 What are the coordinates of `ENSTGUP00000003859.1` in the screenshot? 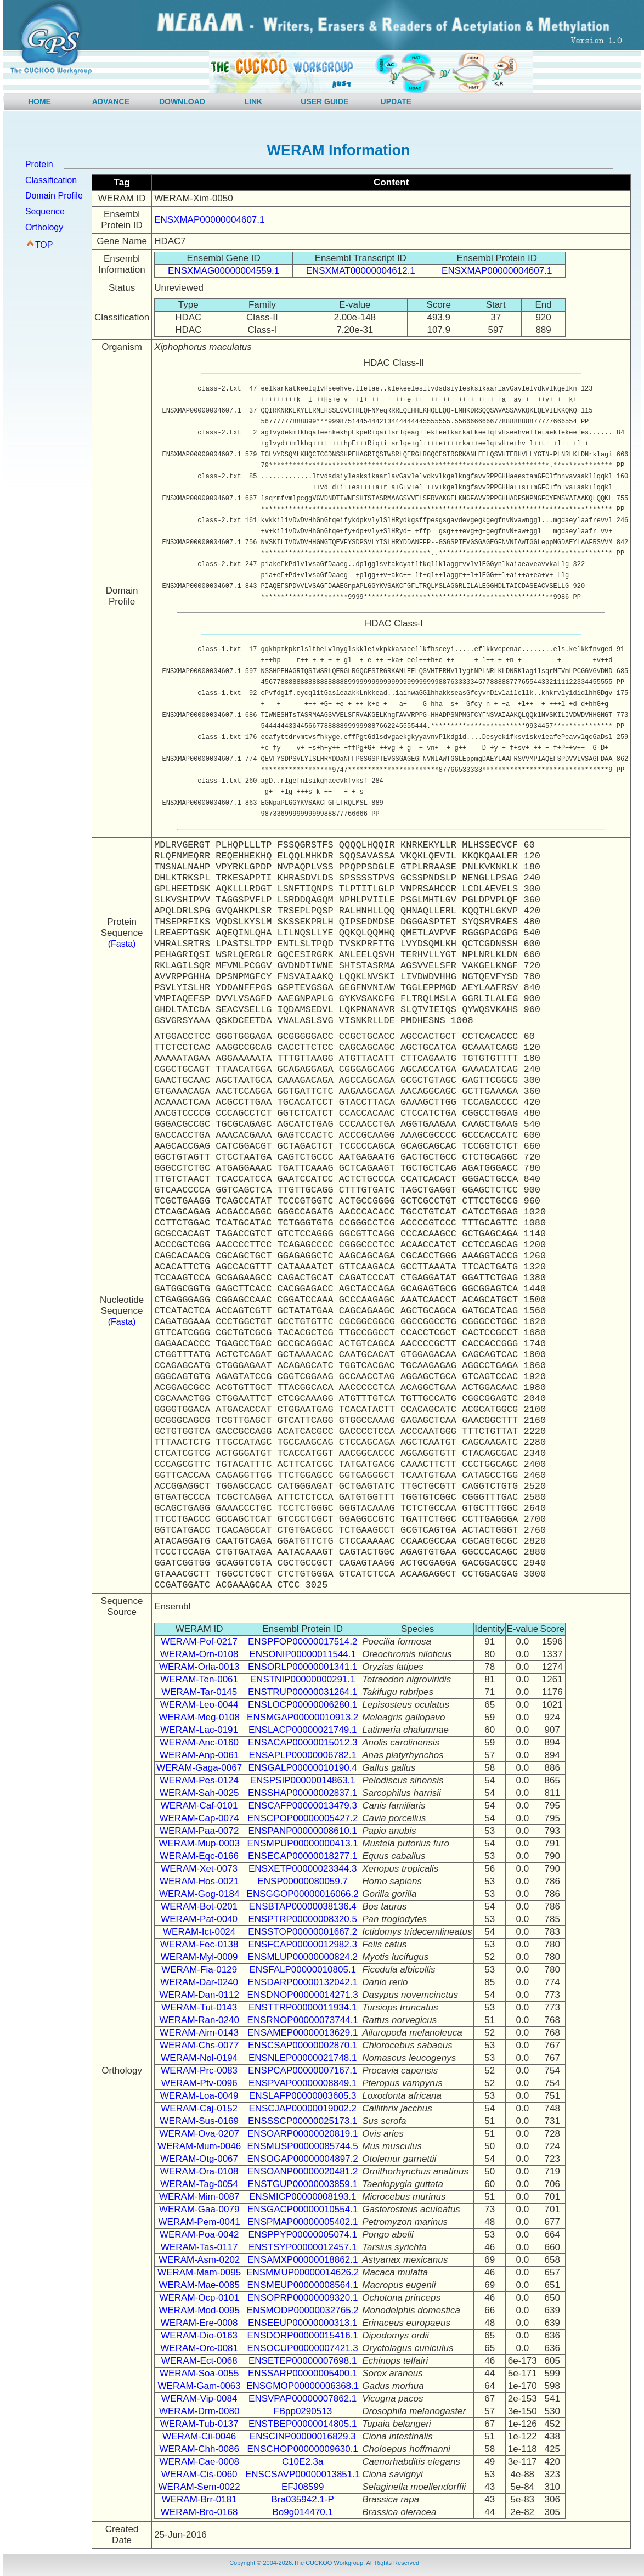 It's located at (303, 2184).